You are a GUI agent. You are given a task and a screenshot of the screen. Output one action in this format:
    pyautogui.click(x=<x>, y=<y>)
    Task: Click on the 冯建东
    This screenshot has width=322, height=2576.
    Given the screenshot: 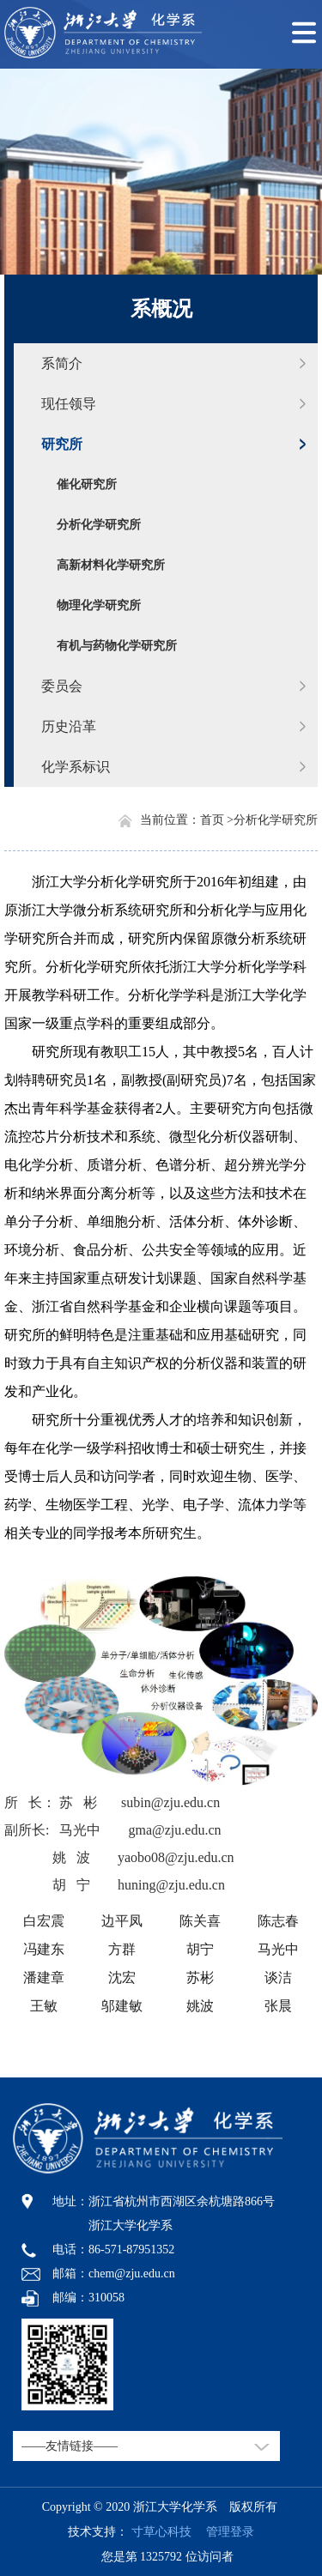 What is the action you would take?
    pyautogui.click(x=43, y=1949)
    